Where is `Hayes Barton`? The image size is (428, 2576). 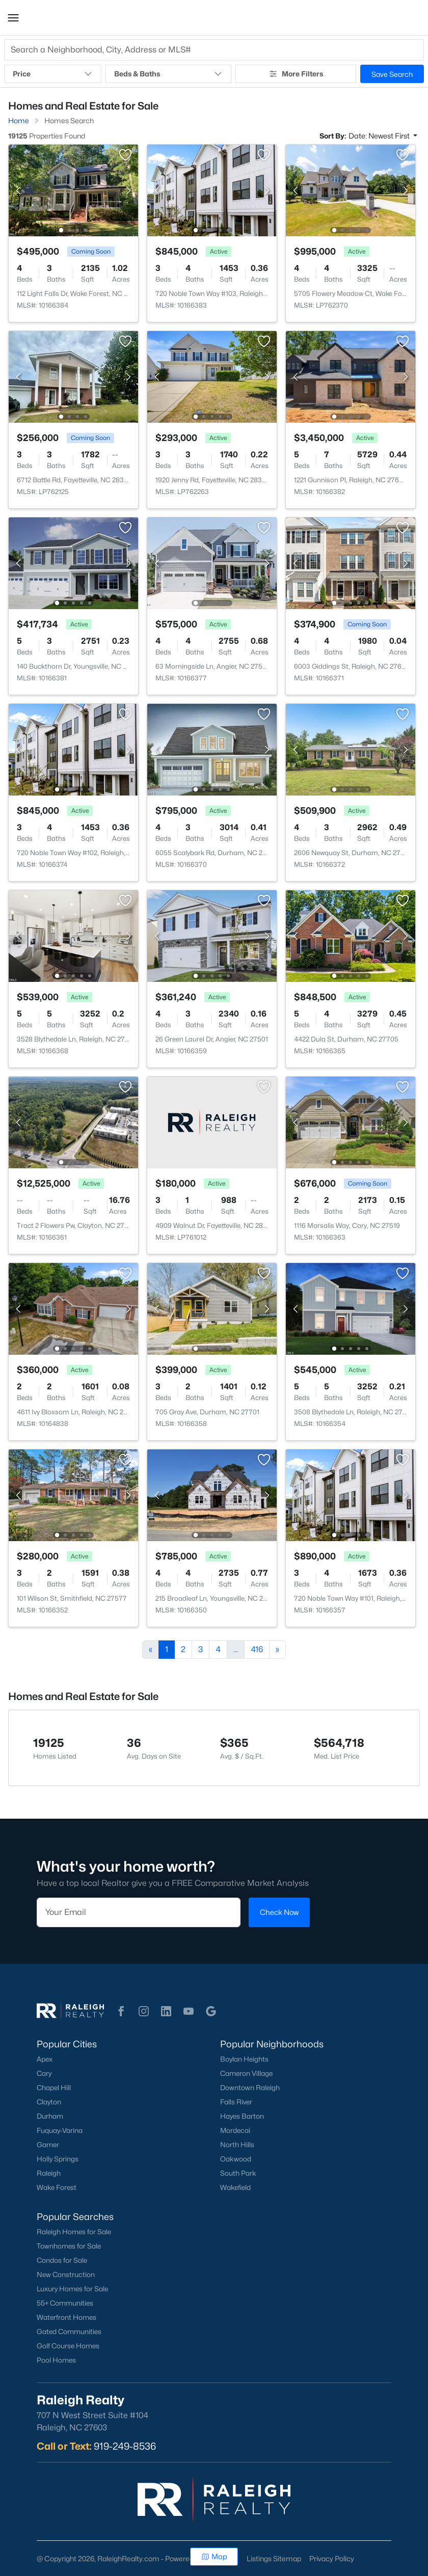 Hayes Barton is located at coordinates (242, 2116).